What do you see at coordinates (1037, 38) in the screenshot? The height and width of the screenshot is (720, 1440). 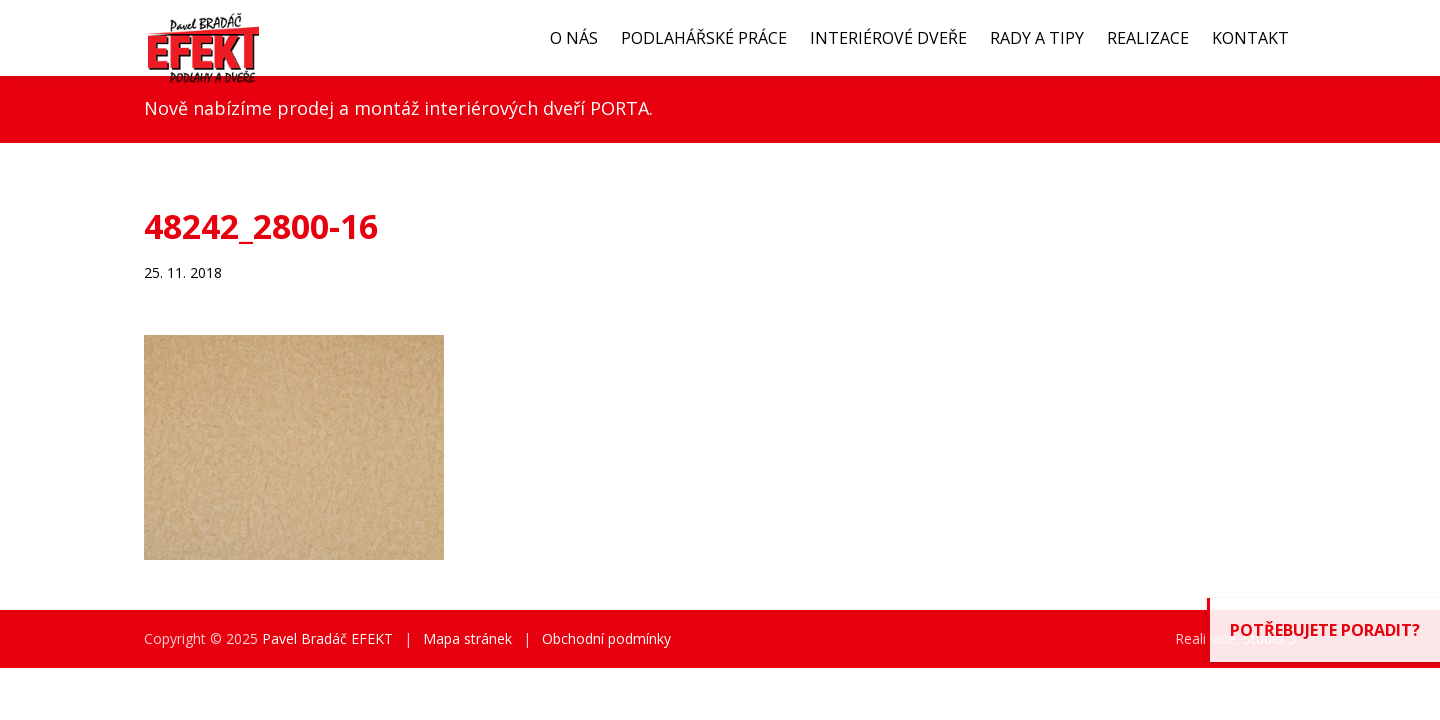 I see `Rady a tipy` at bounding box center [1037, 38].